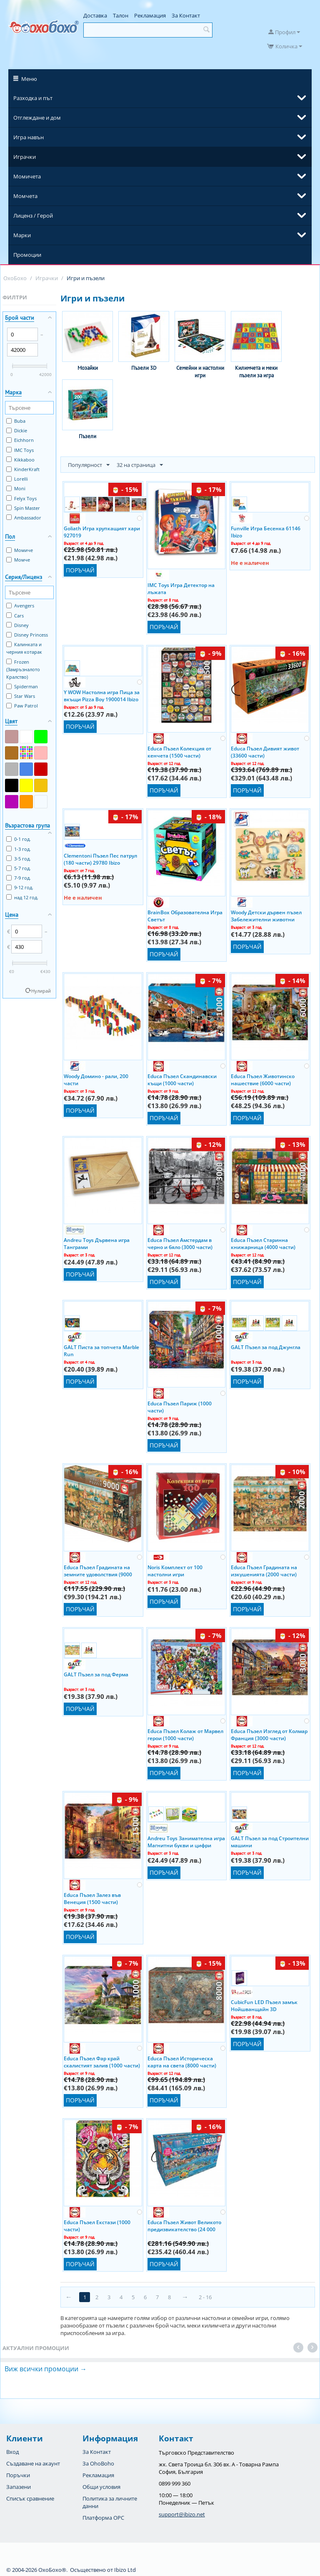 The width and height of the screenshot is (320, 2576). What do you see at coordinates (89, 465) in the screenshot?
I see `Популярност` at bounding box center [89, 465].